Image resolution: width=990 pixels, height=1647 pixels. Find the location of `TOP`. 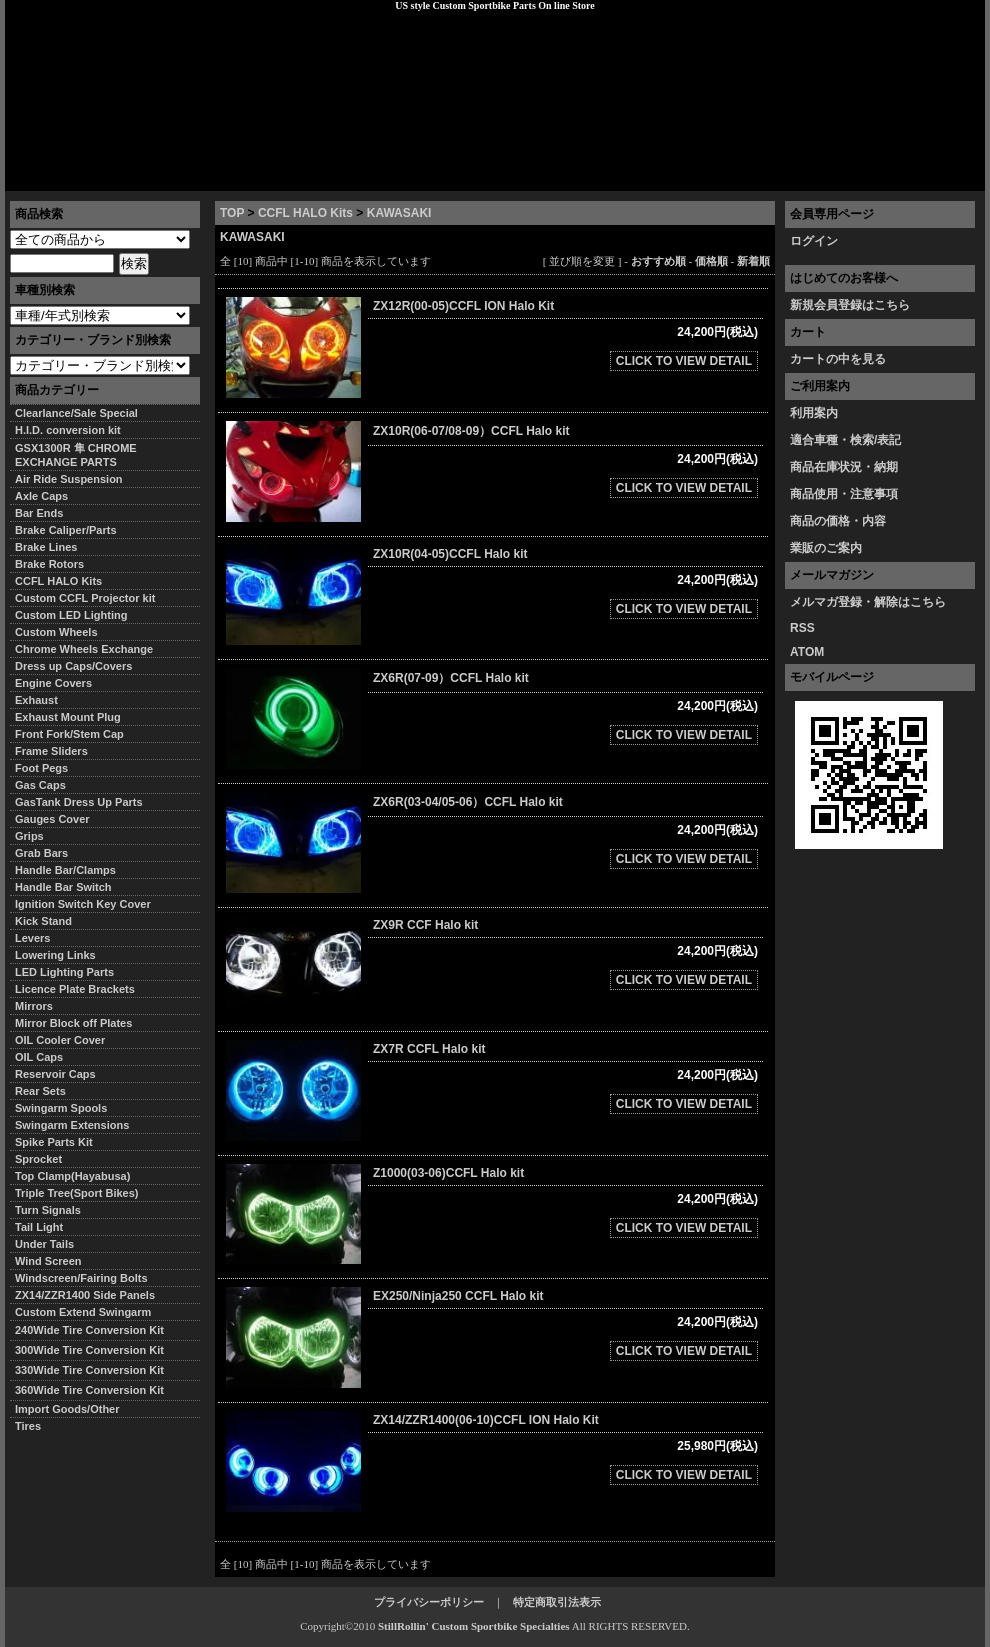

TOP is located at coordinates (232, 213).